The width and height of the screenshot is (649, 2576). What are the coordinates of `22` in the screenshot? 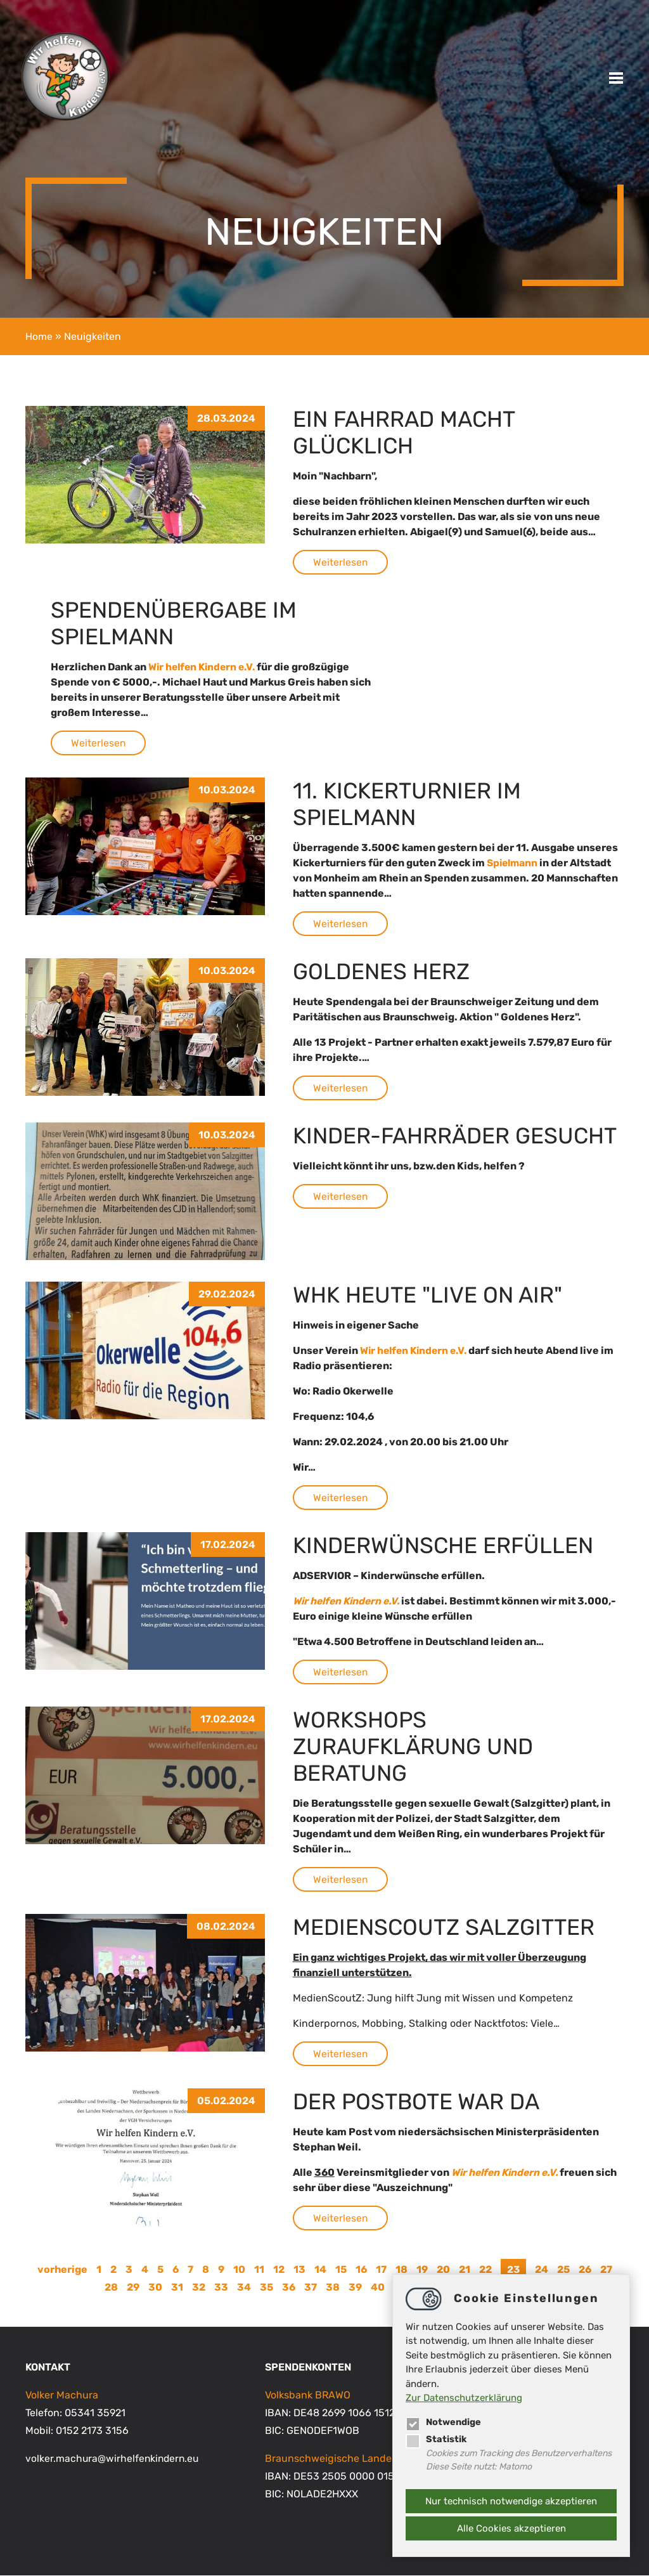 It's located at (485, 2269).